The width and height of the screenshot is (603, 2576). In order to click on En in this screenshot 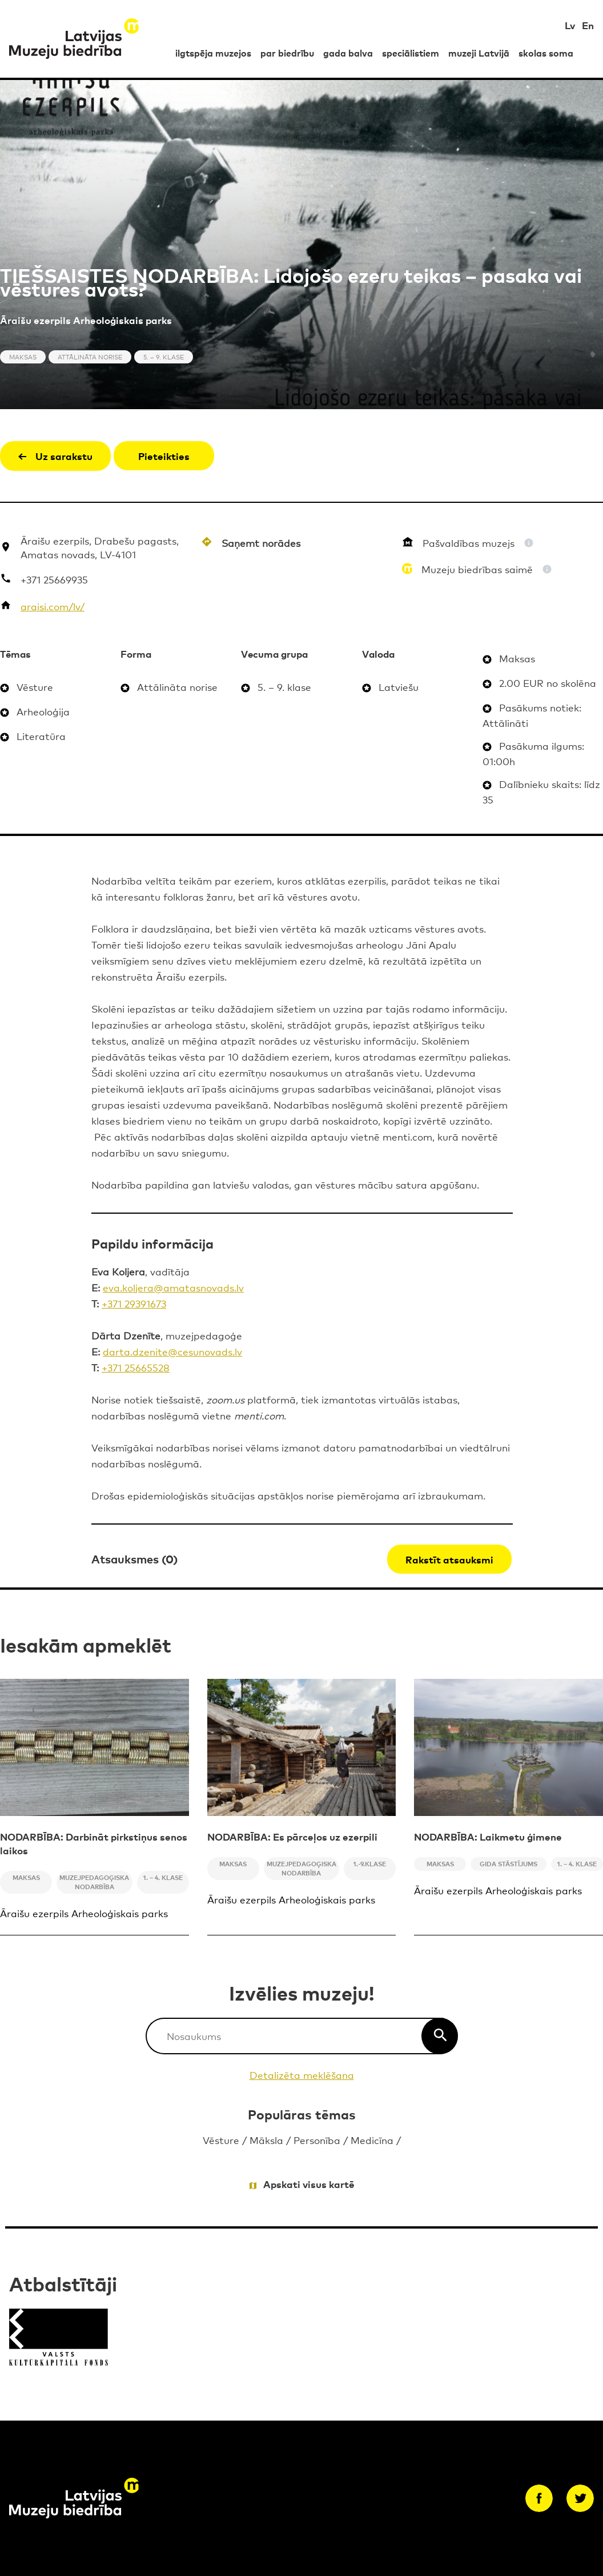, I will do `click(588, 24)`.